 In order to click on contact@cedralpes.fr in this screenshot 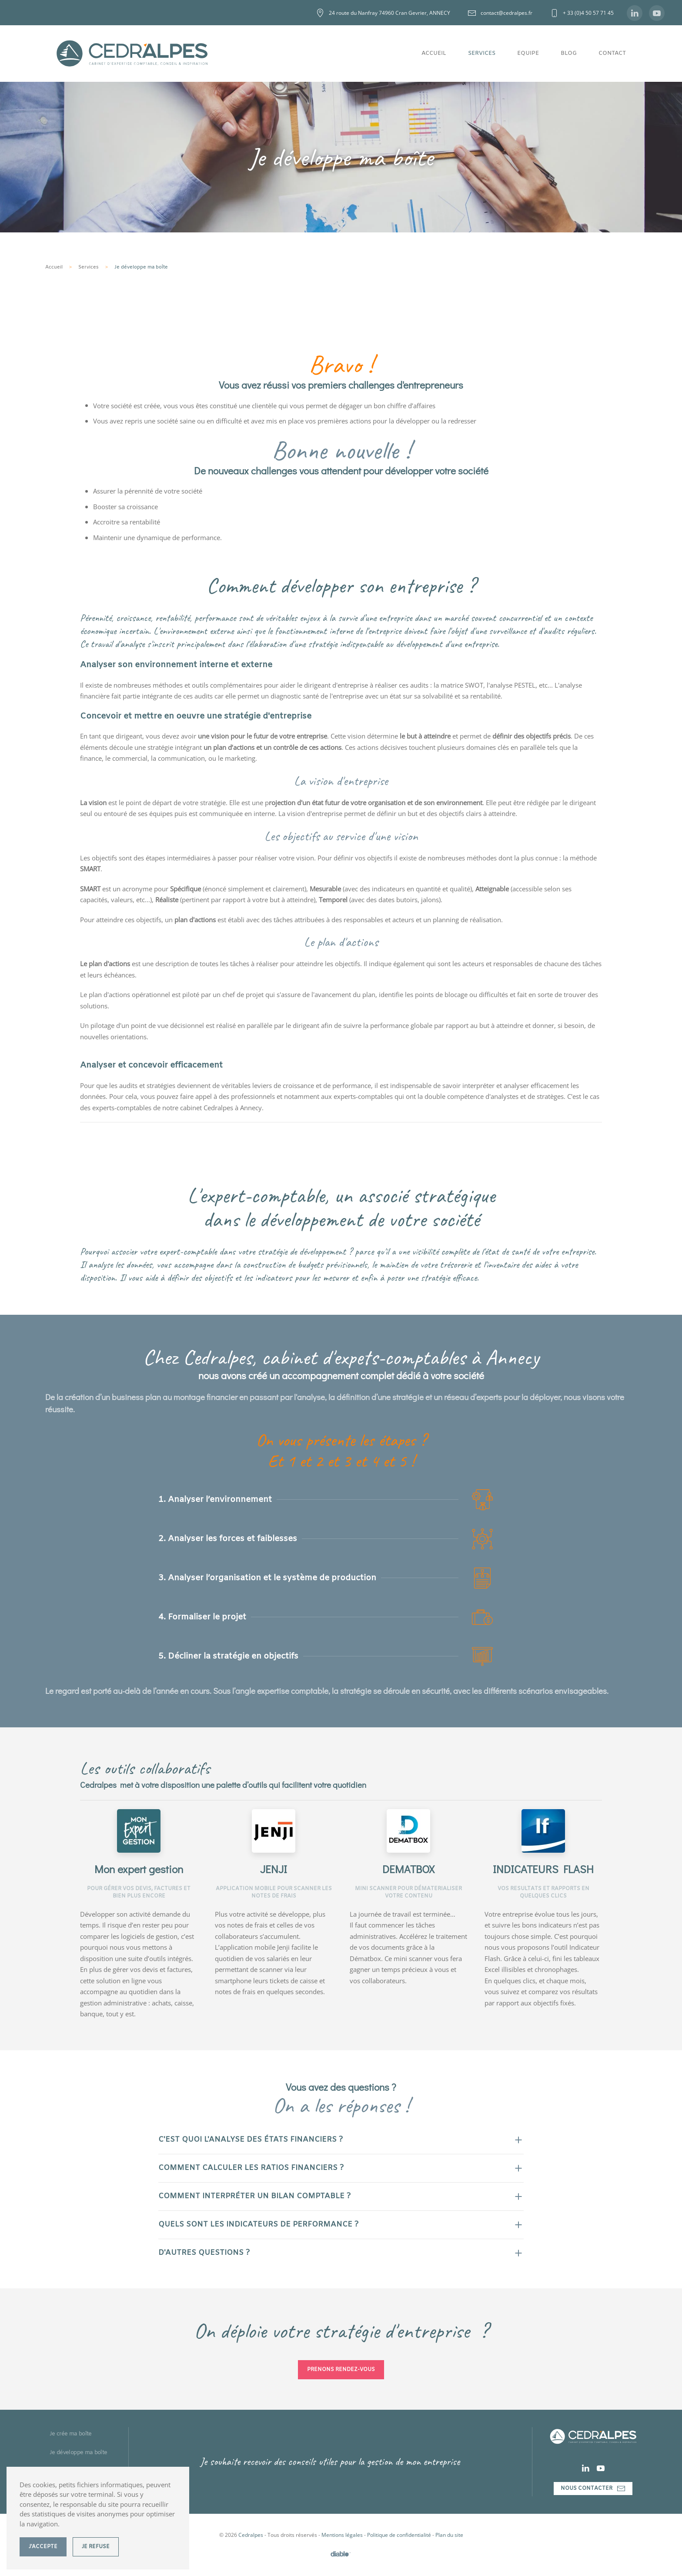, I will do `click(500, 13)`.